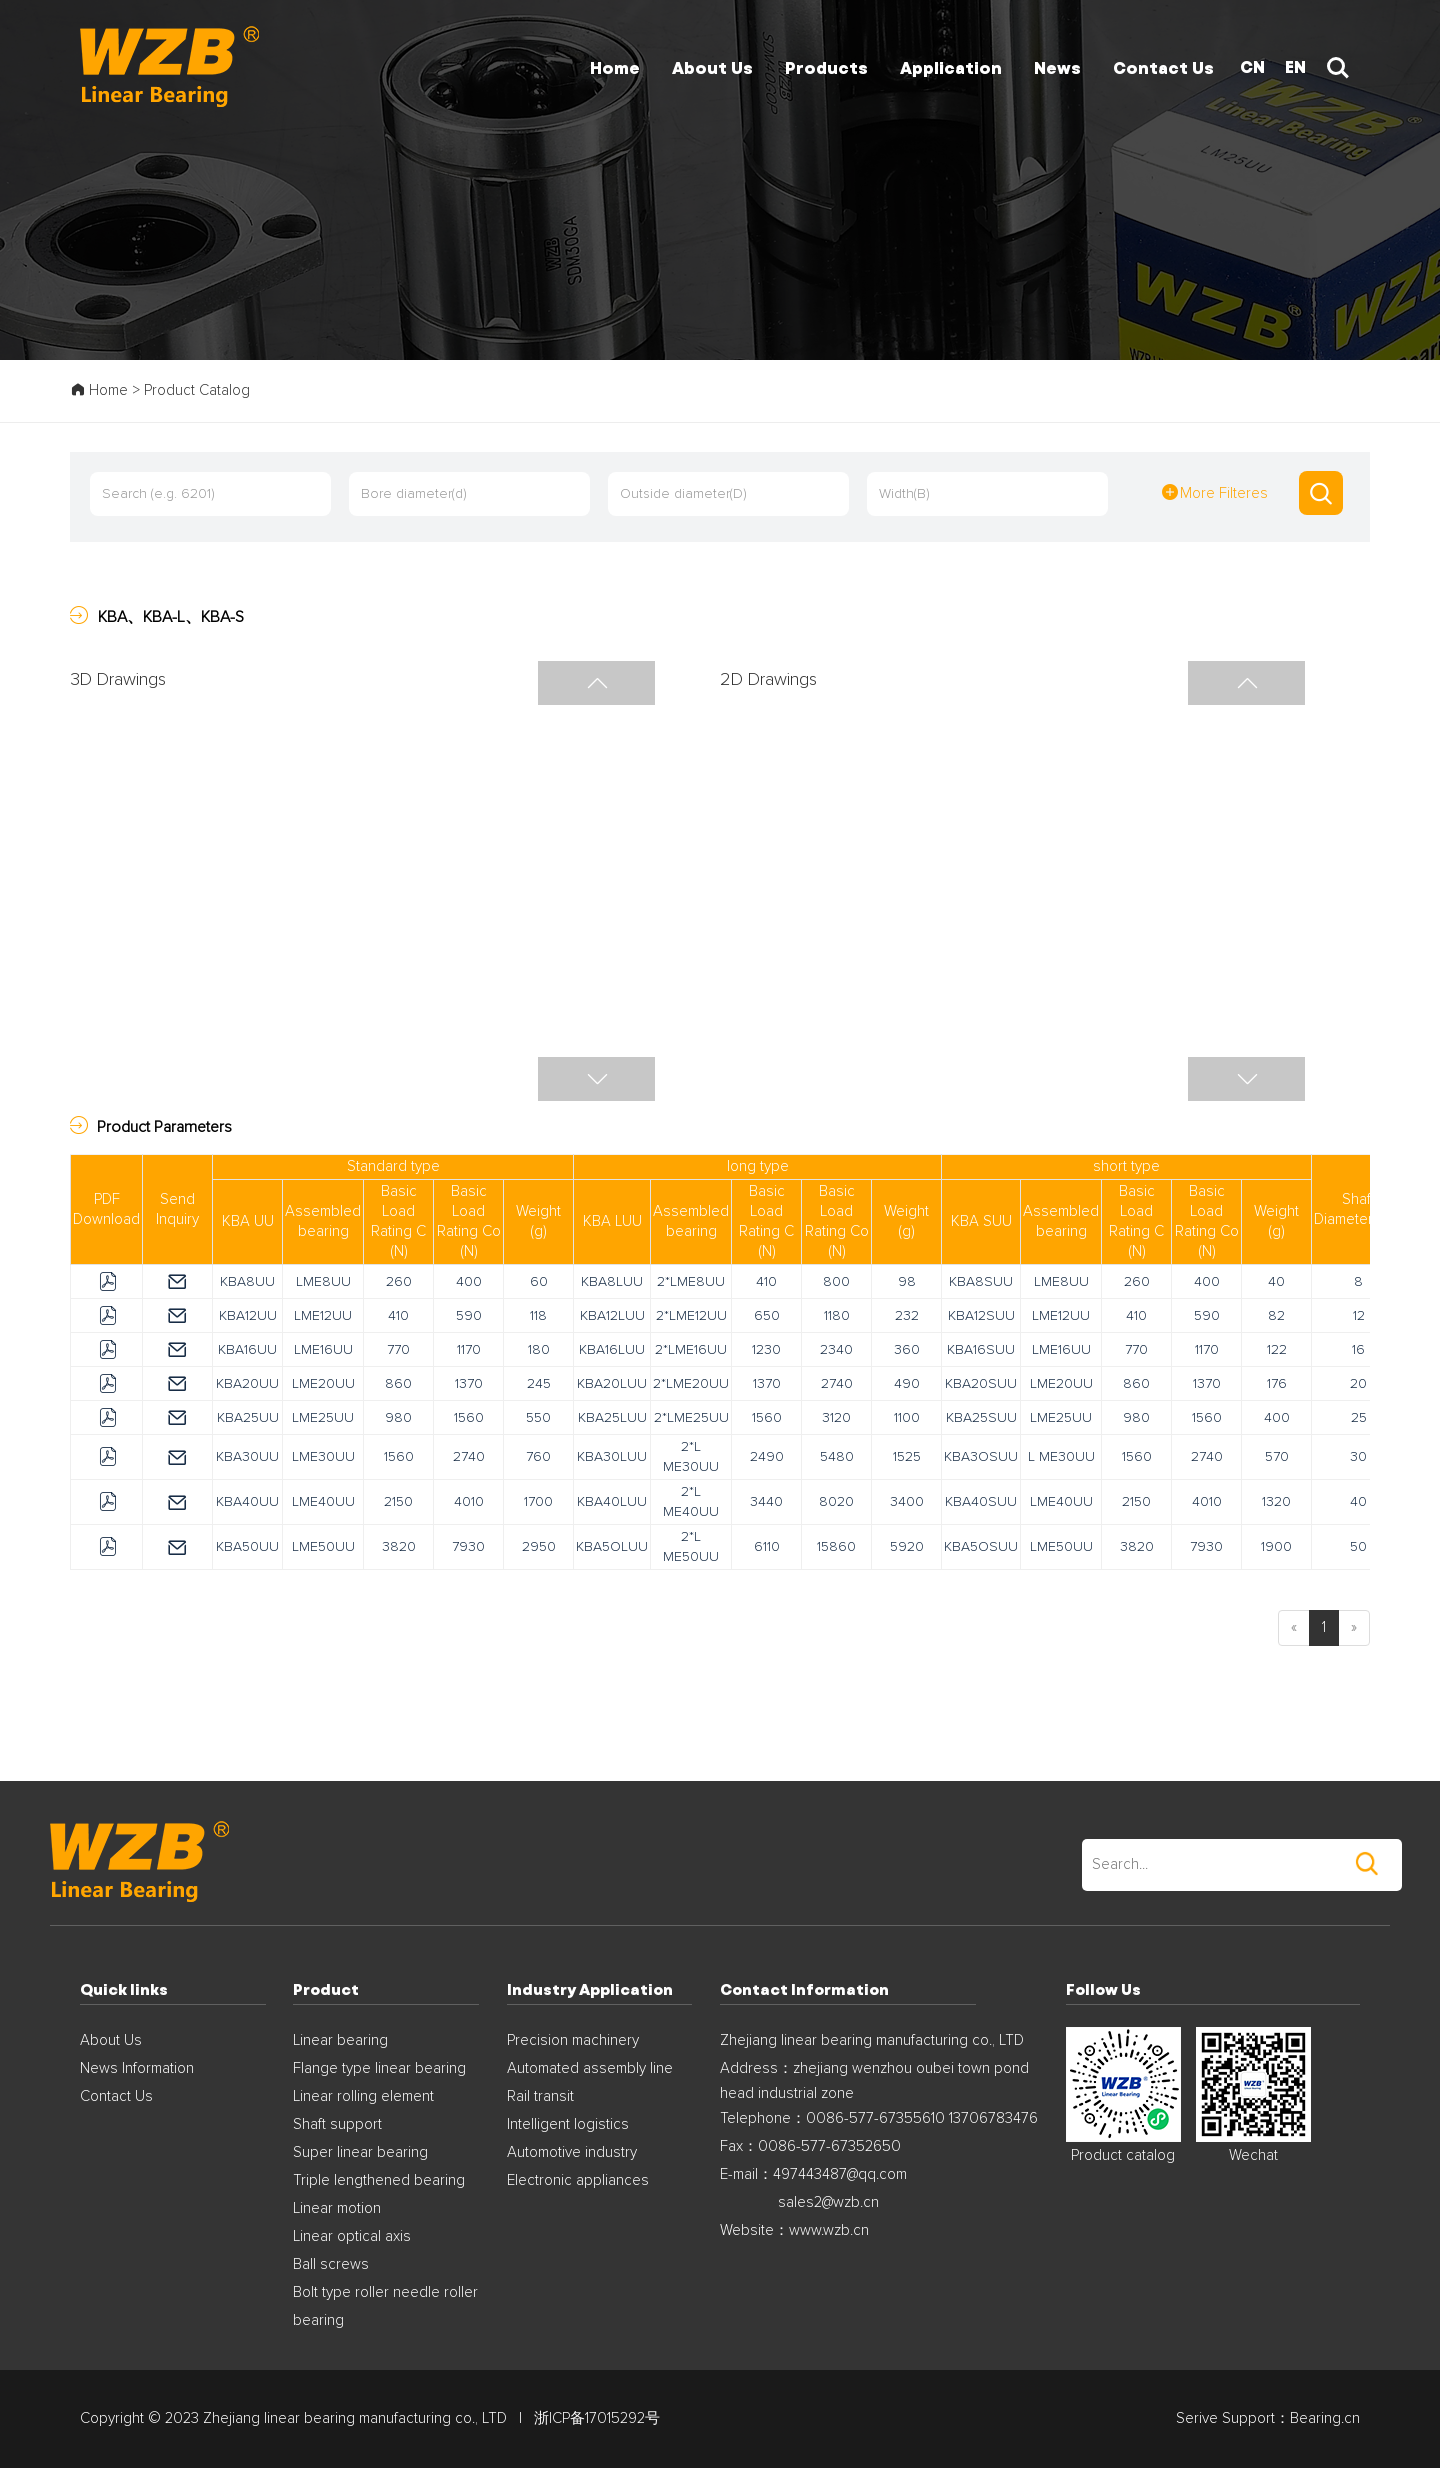  I want to click on KBA8SUU, so click(981, 1282).